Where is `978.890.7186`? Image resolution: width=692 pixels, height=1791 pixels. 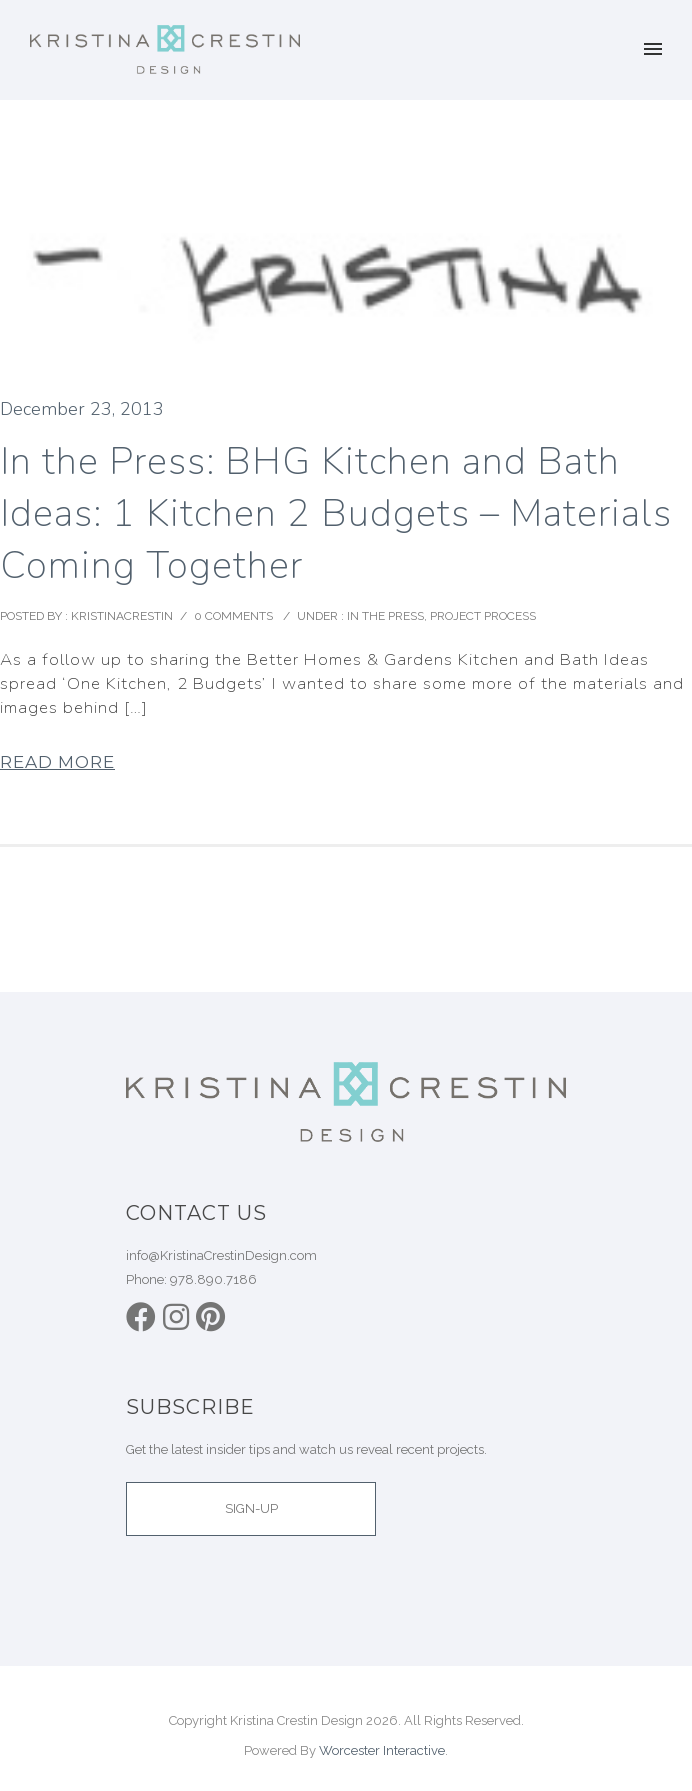
978.890.7186 is located at coordinates (213, 1279).